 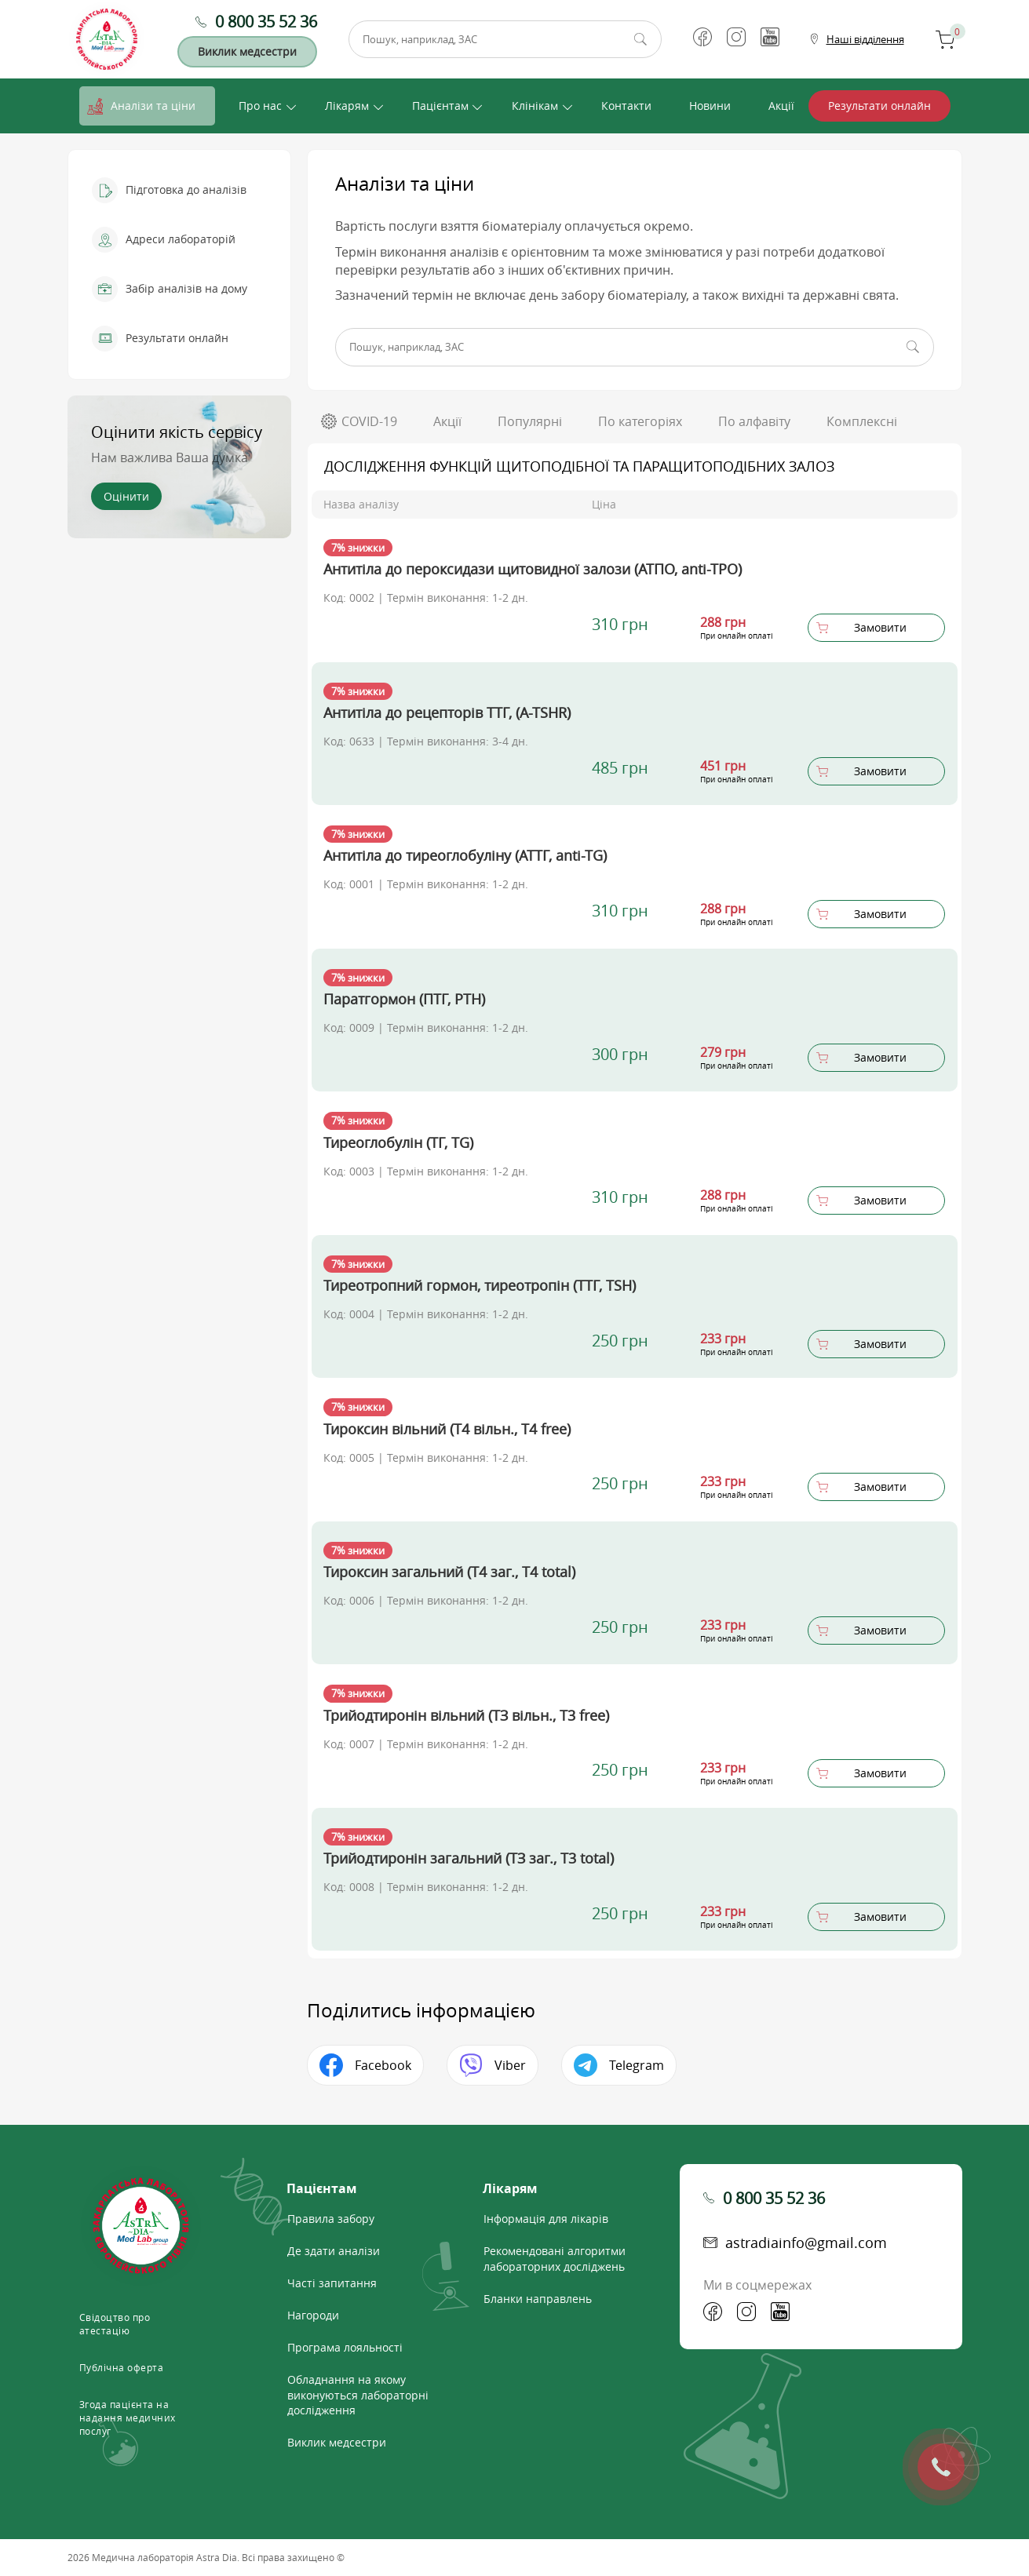 I want to click on Контакти, so click(x=626, y=105).